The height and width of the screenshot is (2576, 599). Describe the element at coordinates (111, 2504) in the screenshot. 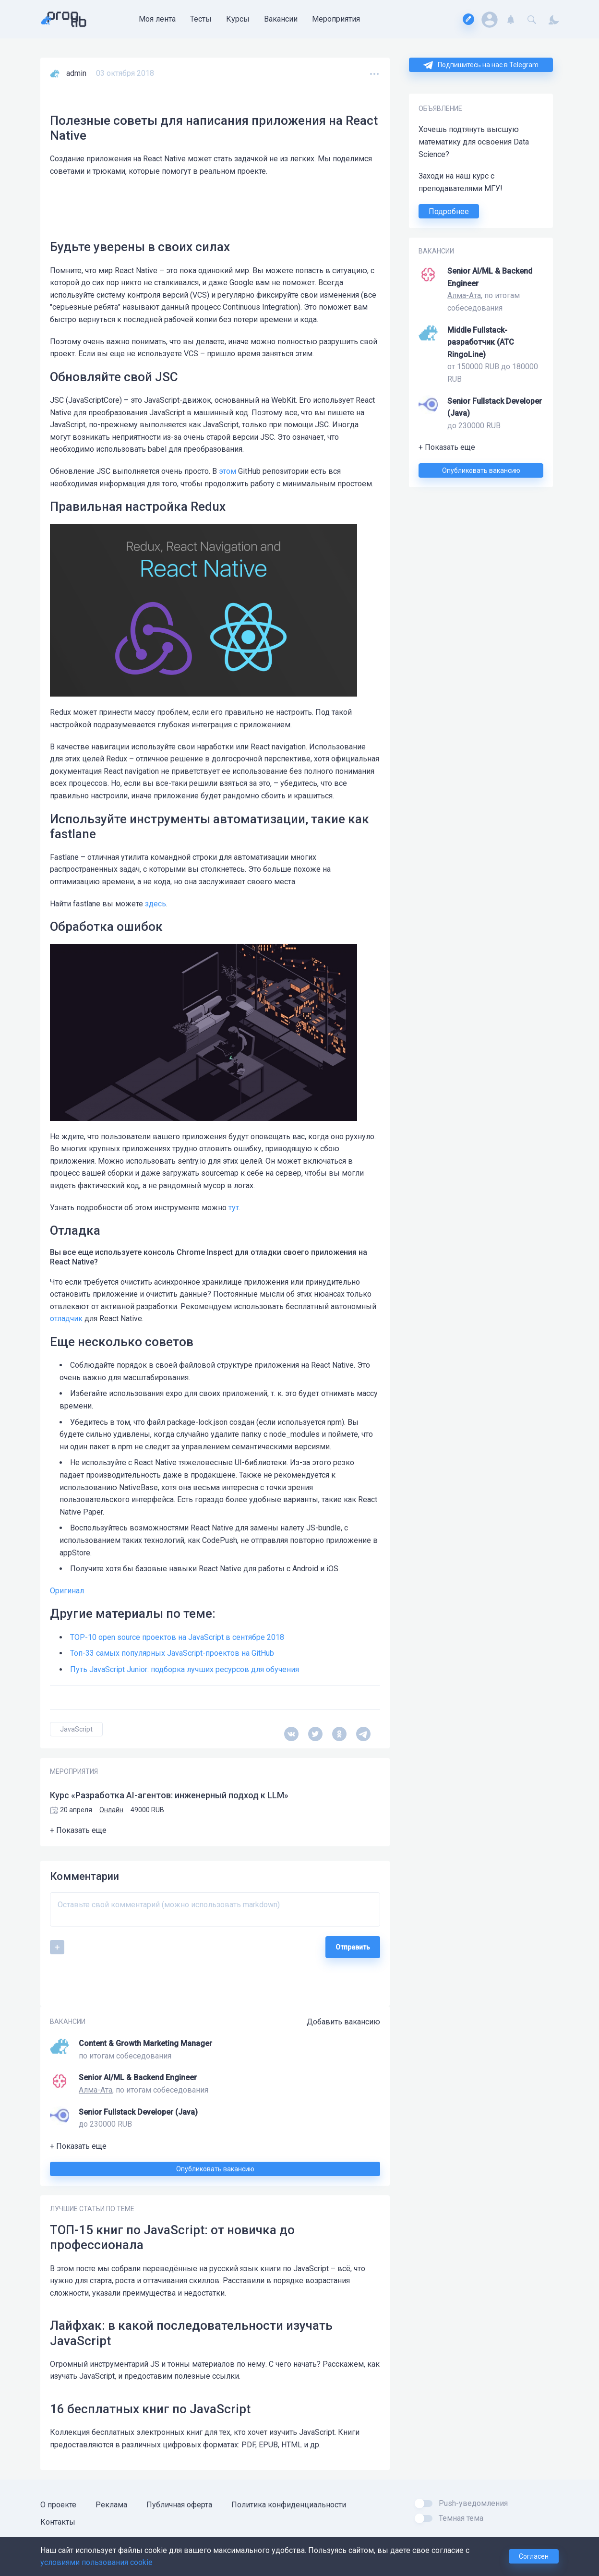

I see `Реклама` at that location.